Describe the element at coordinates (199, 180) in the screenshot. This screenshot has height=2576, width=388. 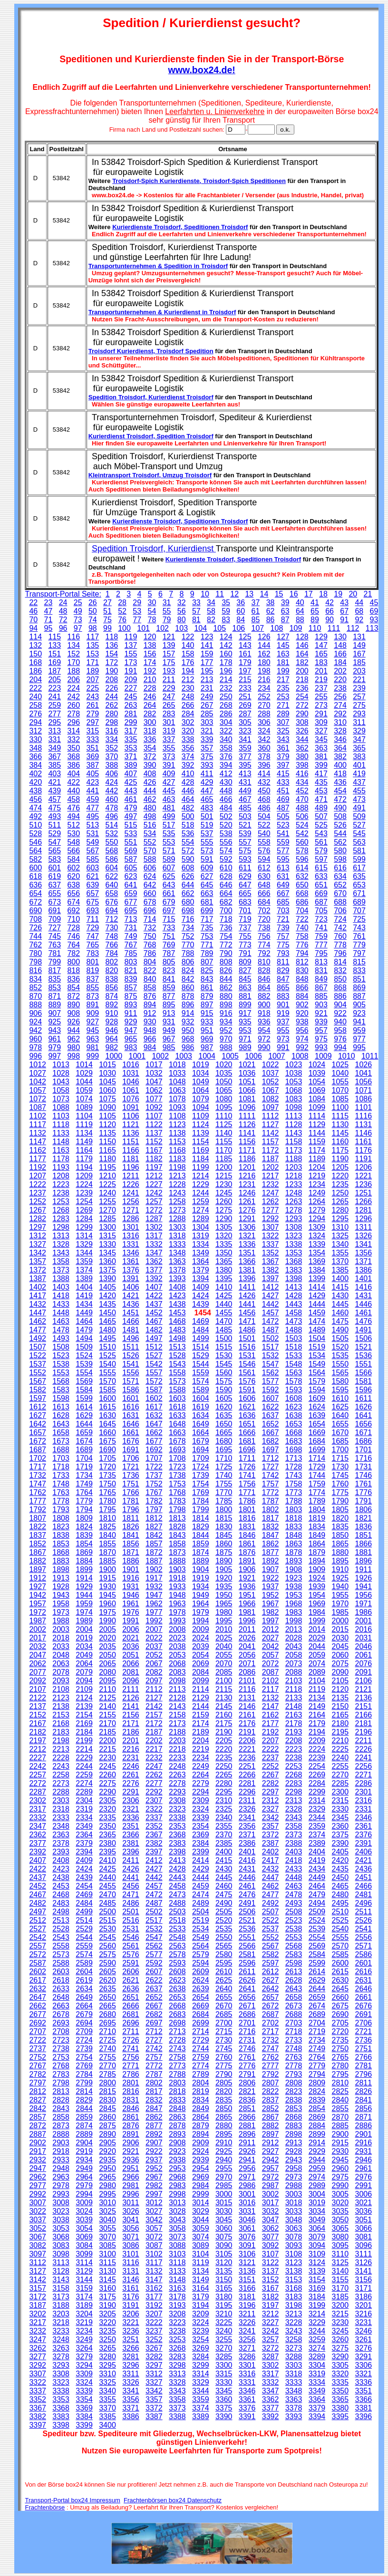
I see `Troisdorf-Spich Kurierdienste, Troisdorf-Spich Speditionen` at that location.